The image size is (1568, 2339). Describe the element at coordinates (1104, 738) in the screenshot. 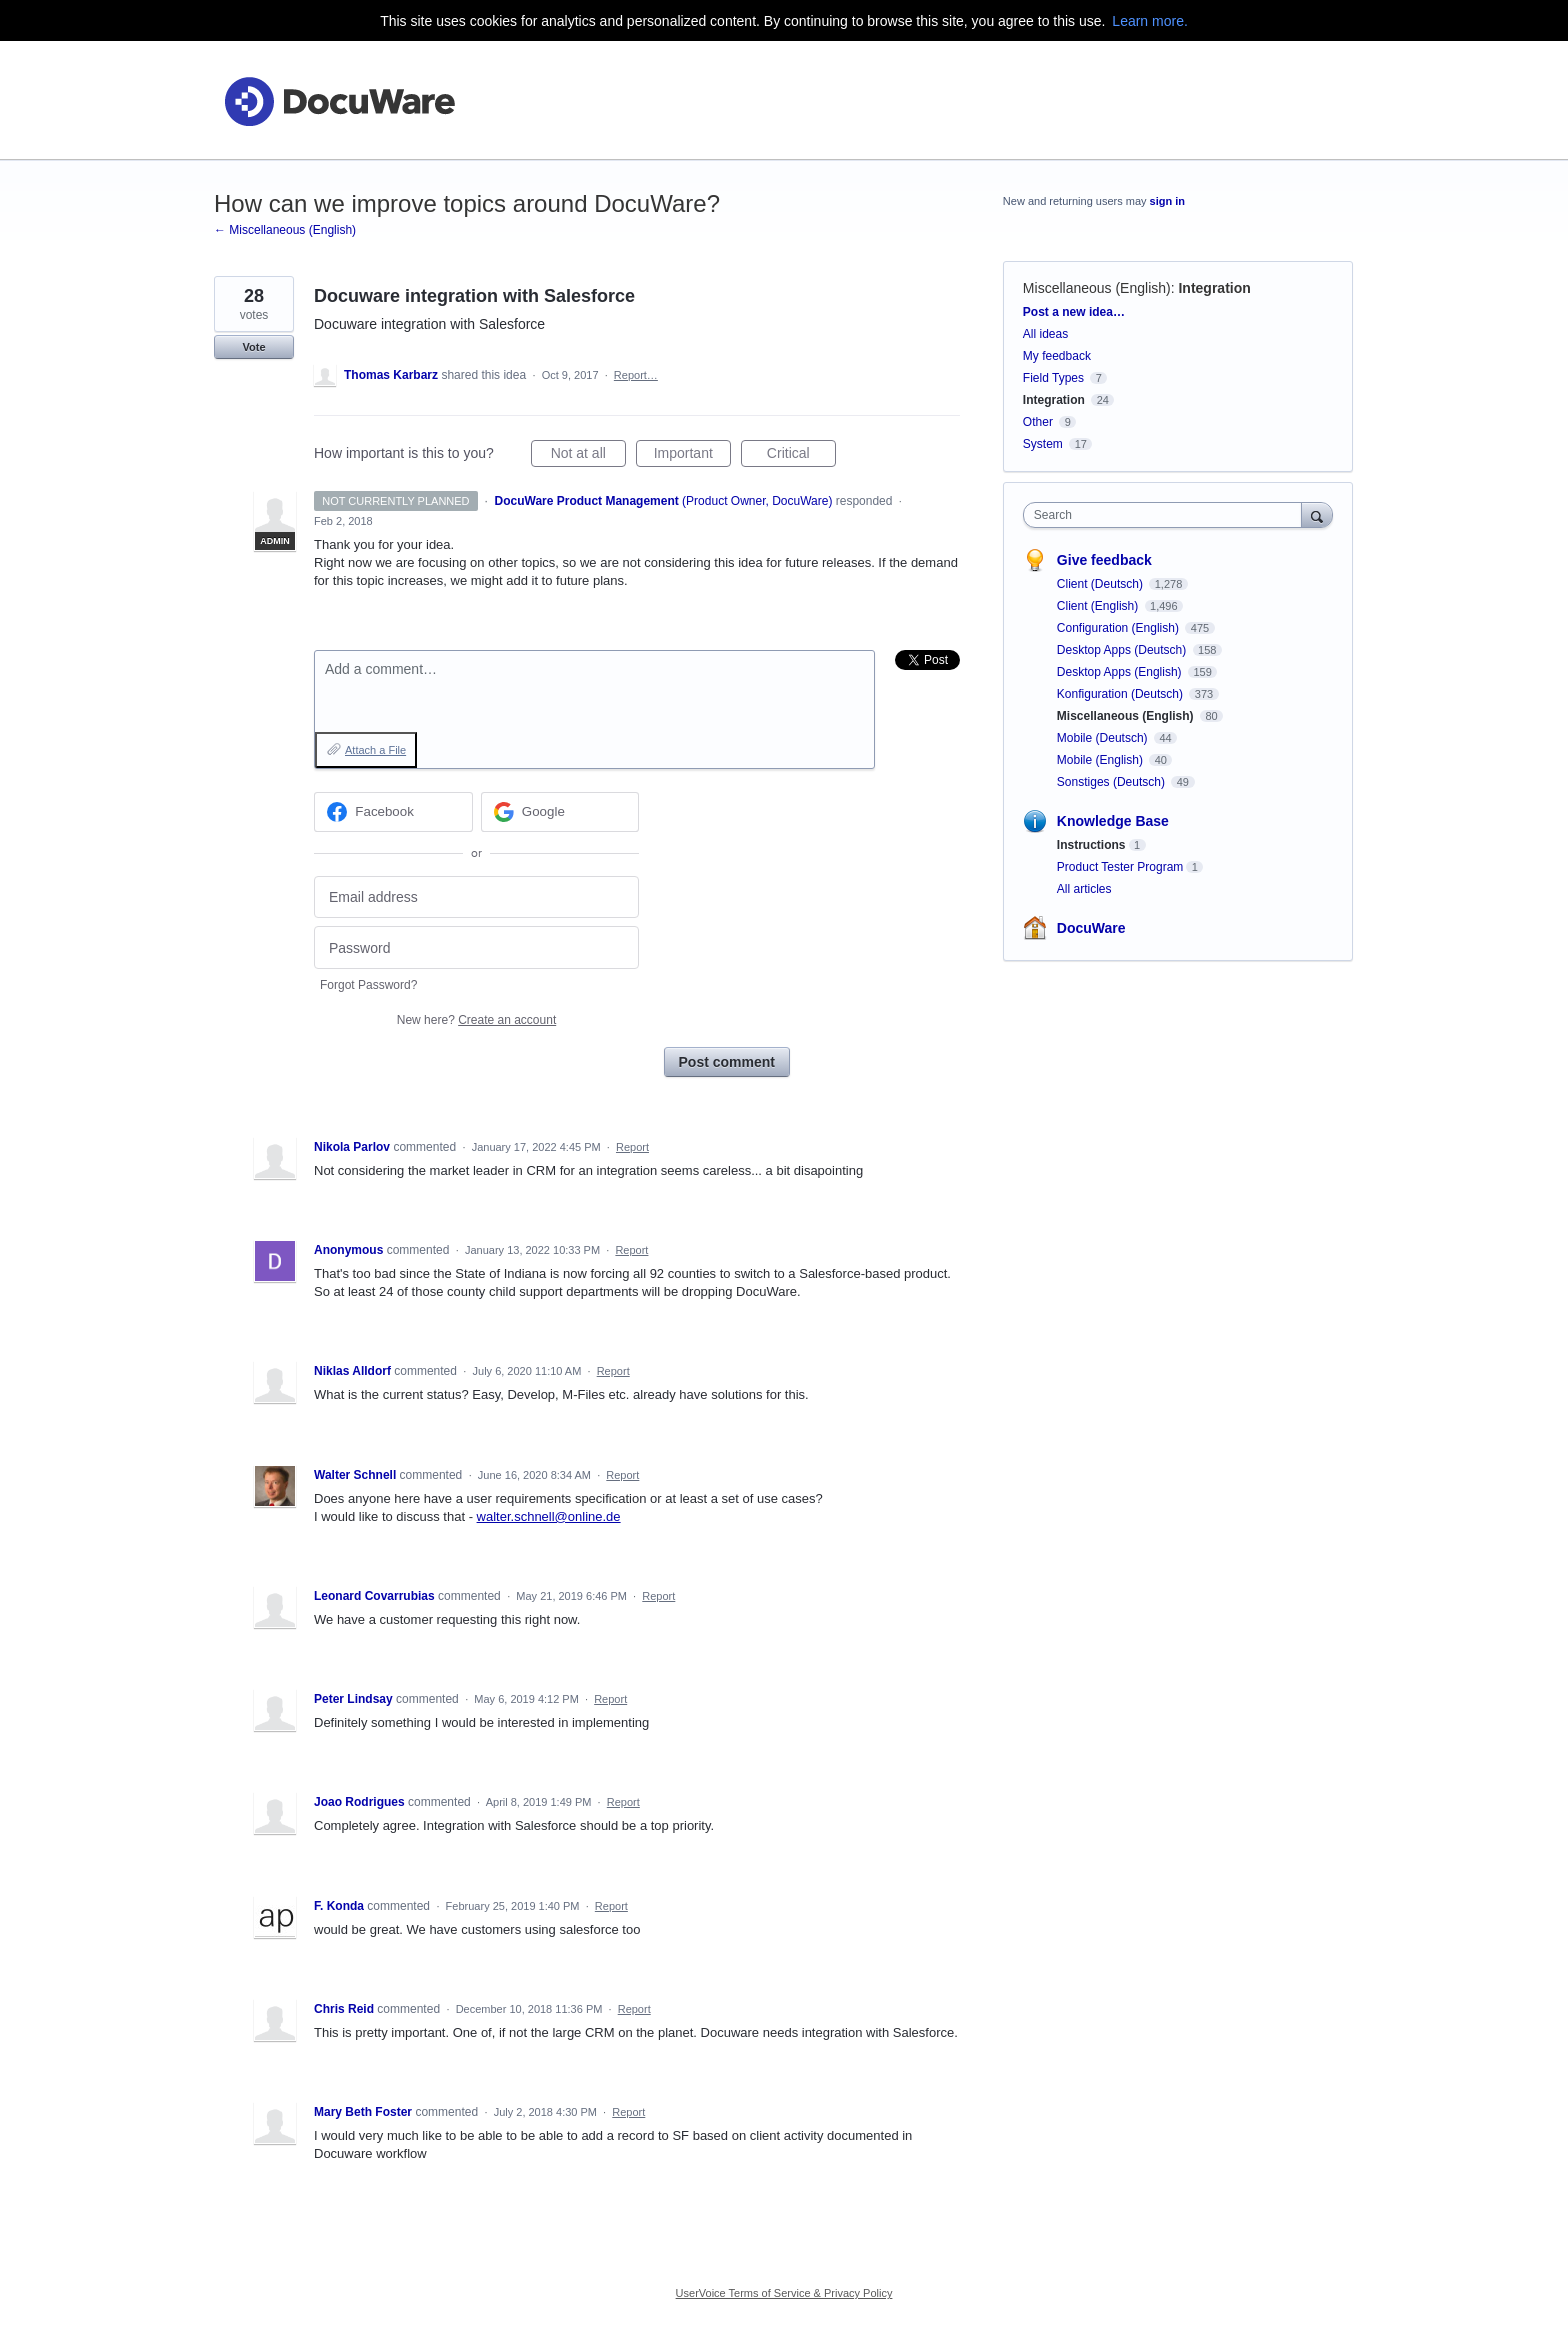

I see `Mobile (Deutsch)` at that location.